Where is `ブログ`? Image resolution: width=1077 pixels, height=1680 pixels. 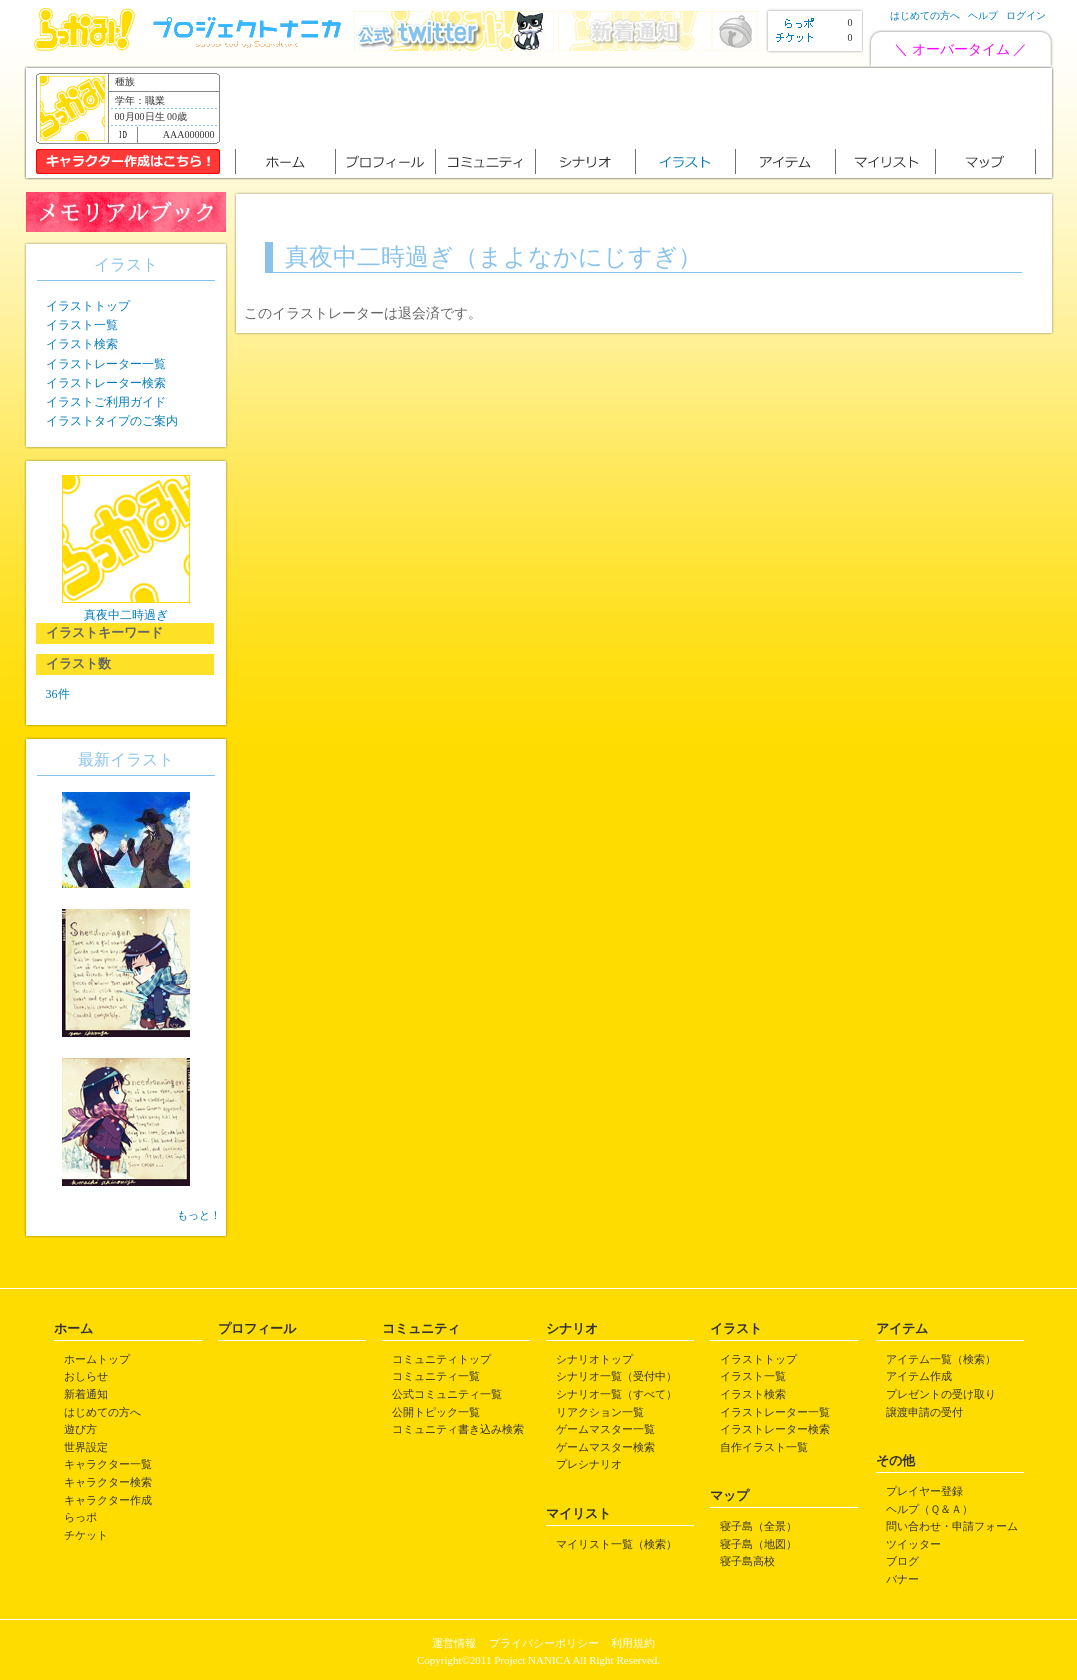 ブログ is located at coordinates (902, 1561).